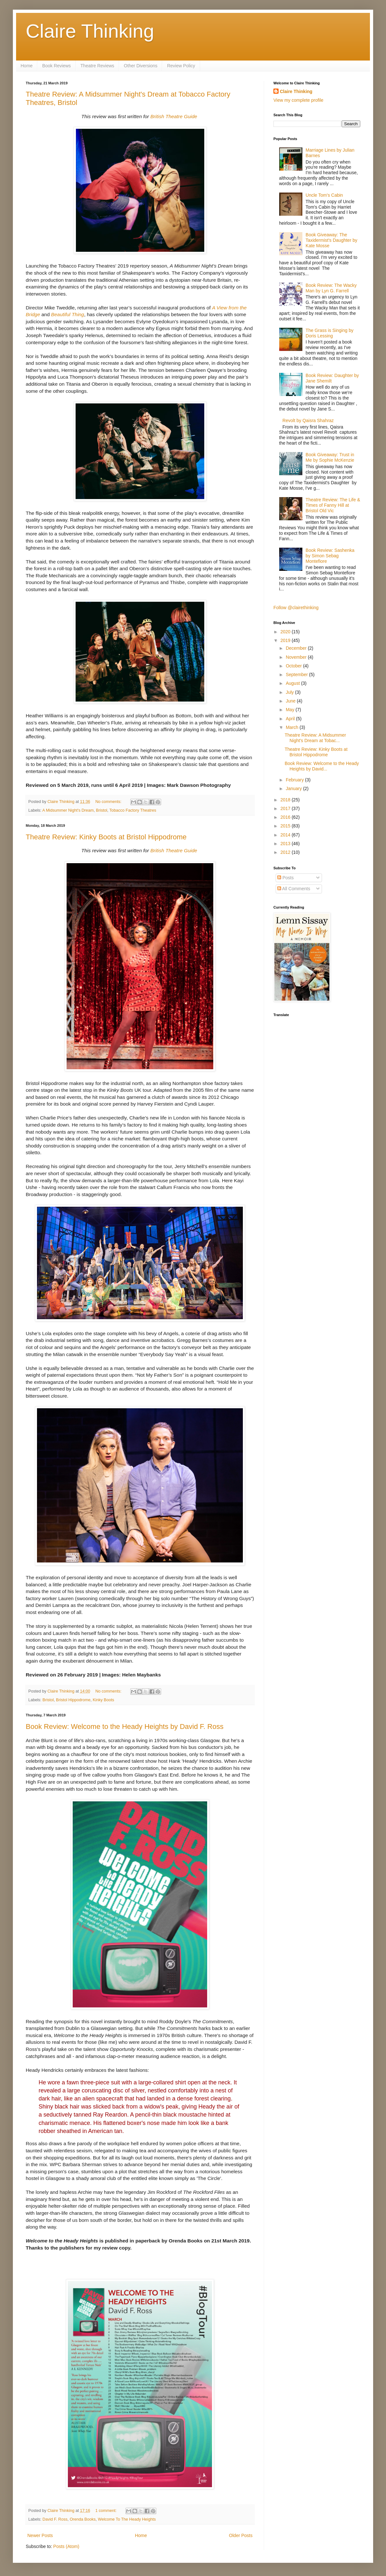 Image resolution: width=386 pixels, height=2576 pixels. I want to click on No comments:, so click(109, 801).